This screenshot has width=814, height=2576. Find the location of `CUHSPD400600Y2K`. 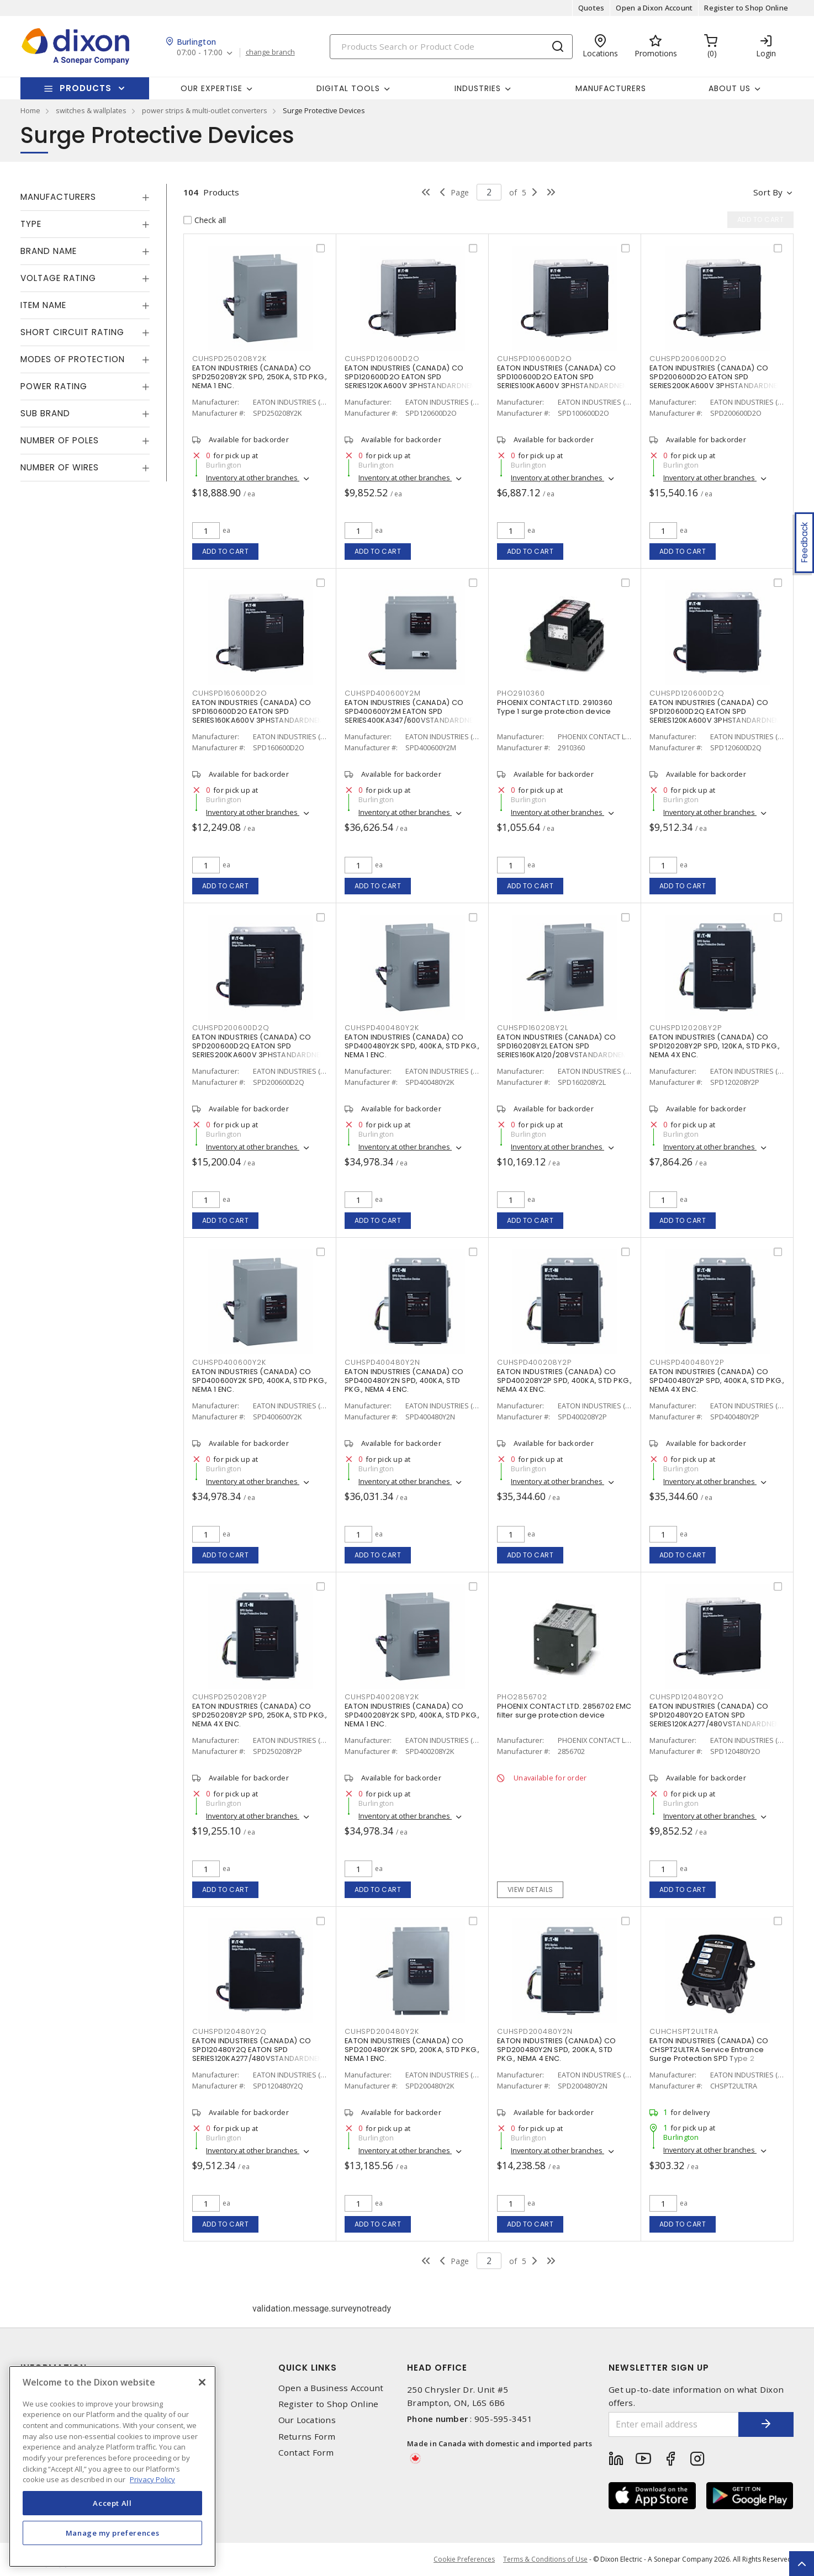

CUHSPD400600Y2K is located at coordinates (229, 1362).